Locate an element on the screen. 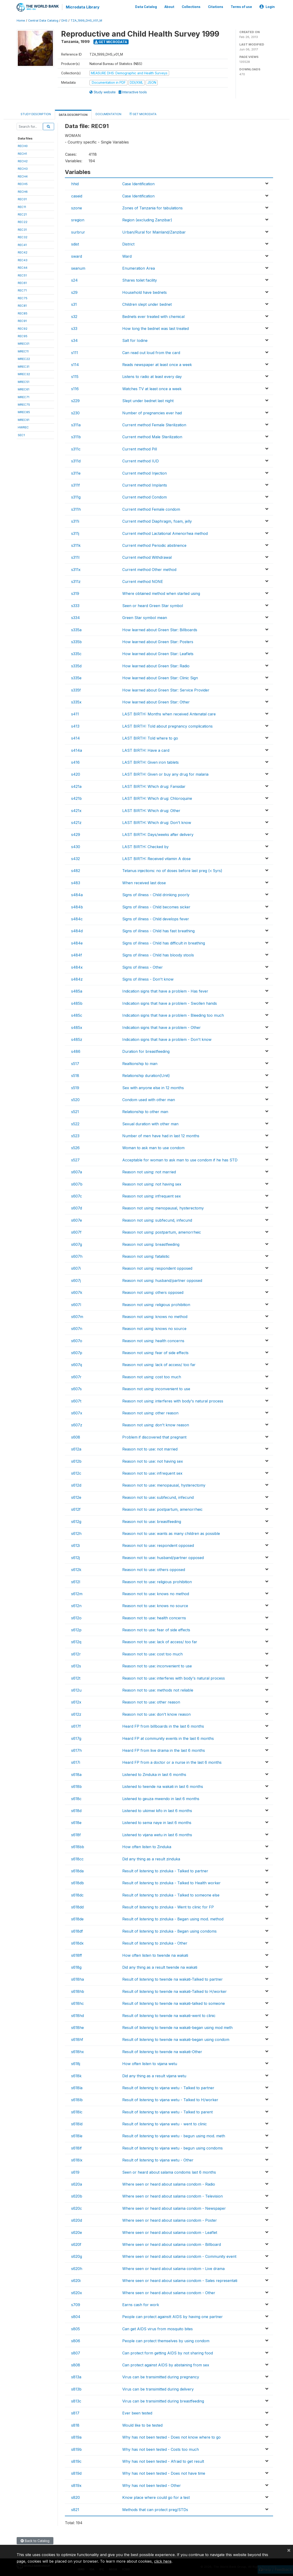  About is located at coordinates (169, 6).